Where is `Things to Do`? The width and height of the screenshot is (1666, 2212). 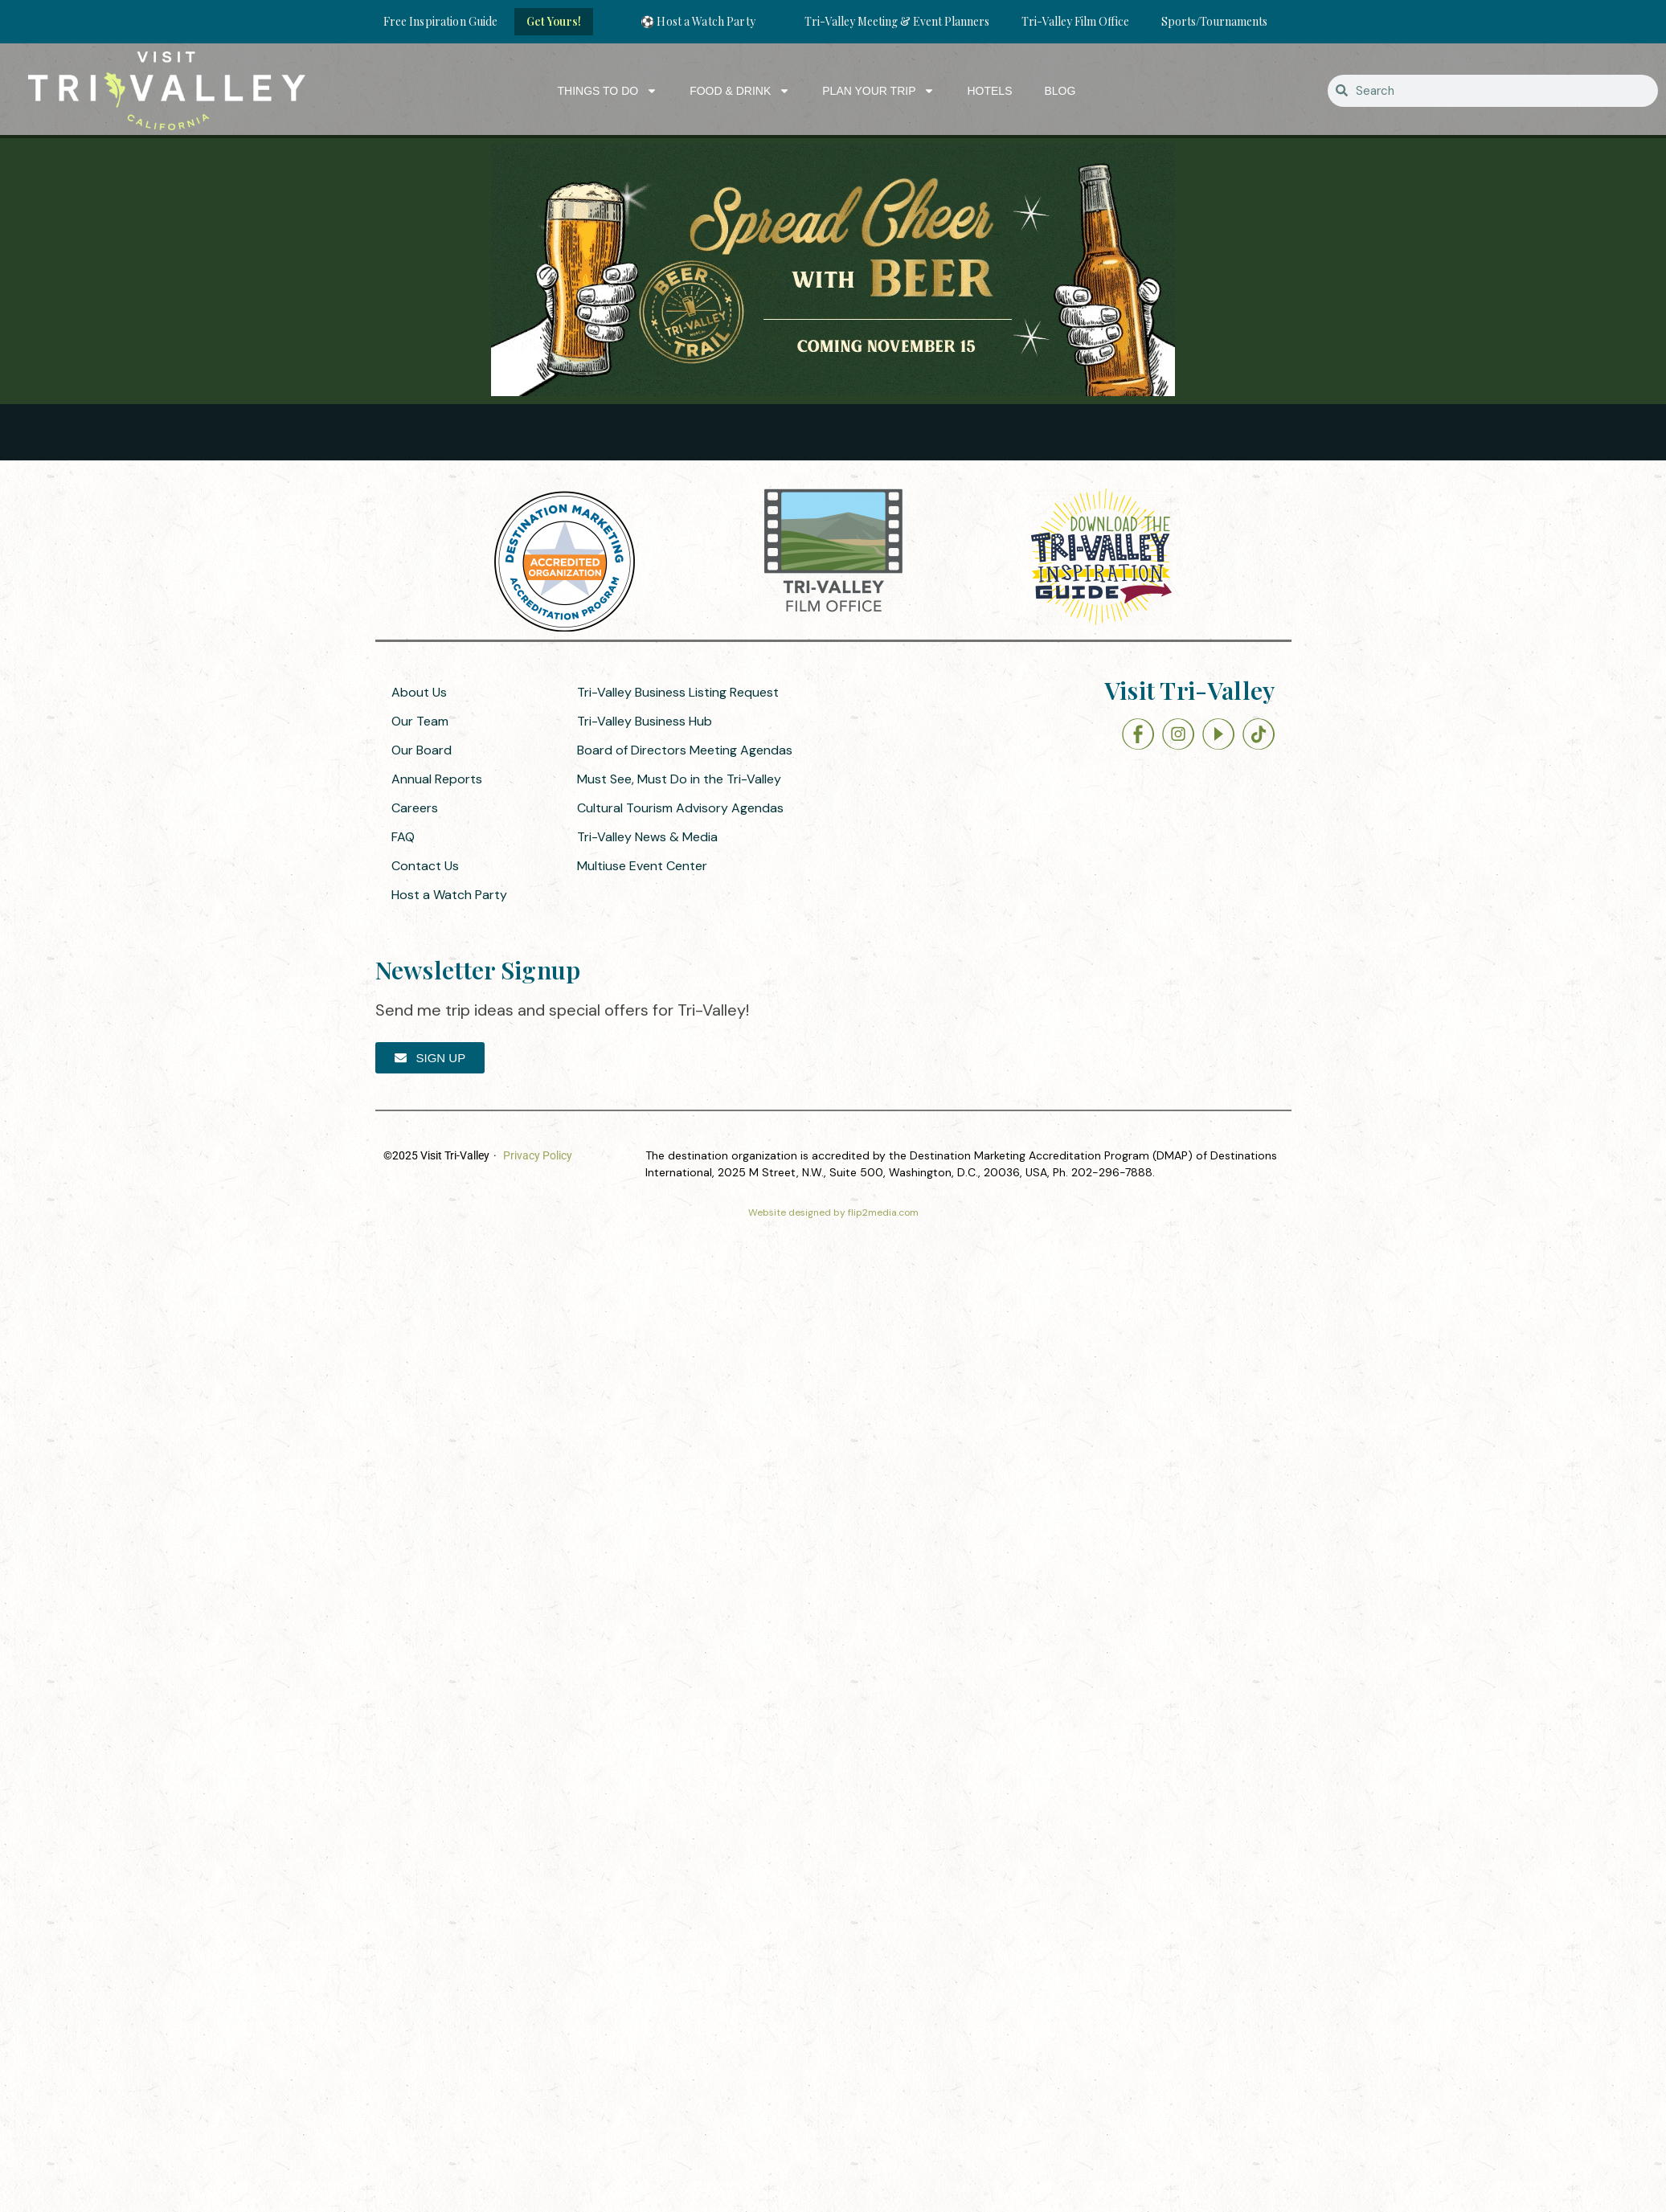
Things to Do is located at coordinates (608, 90).